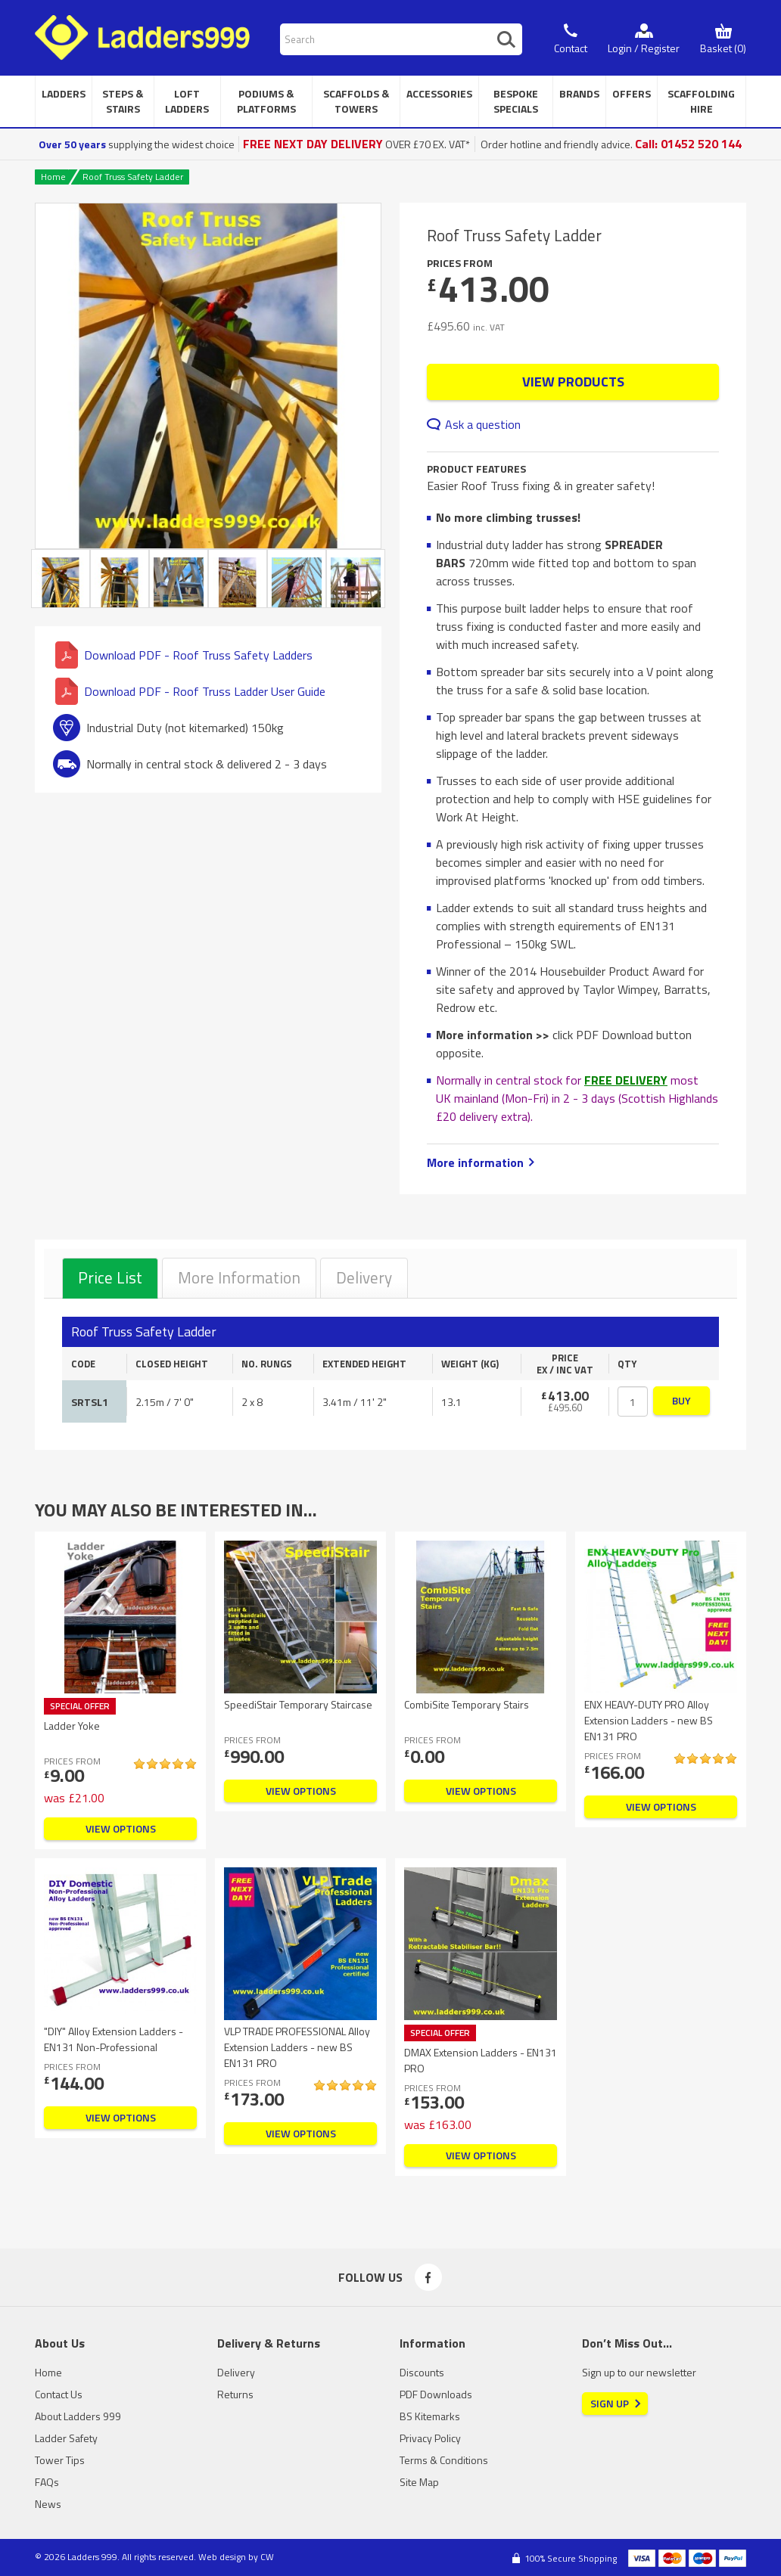 The image size is (781, 2576). I want to click on Ask a question, so click(483, 424).